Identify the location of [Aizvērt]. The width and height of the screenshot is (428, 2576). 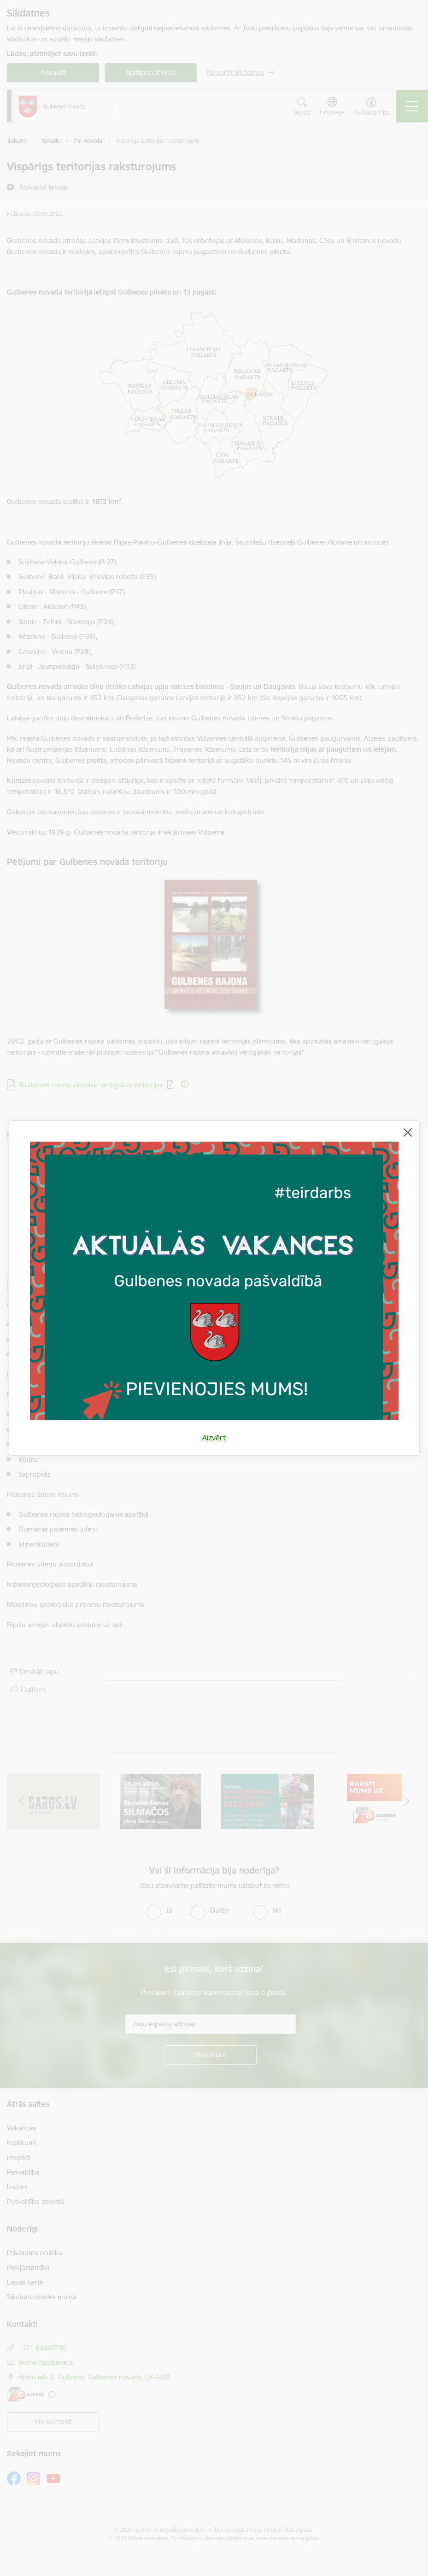
(408, 1132).